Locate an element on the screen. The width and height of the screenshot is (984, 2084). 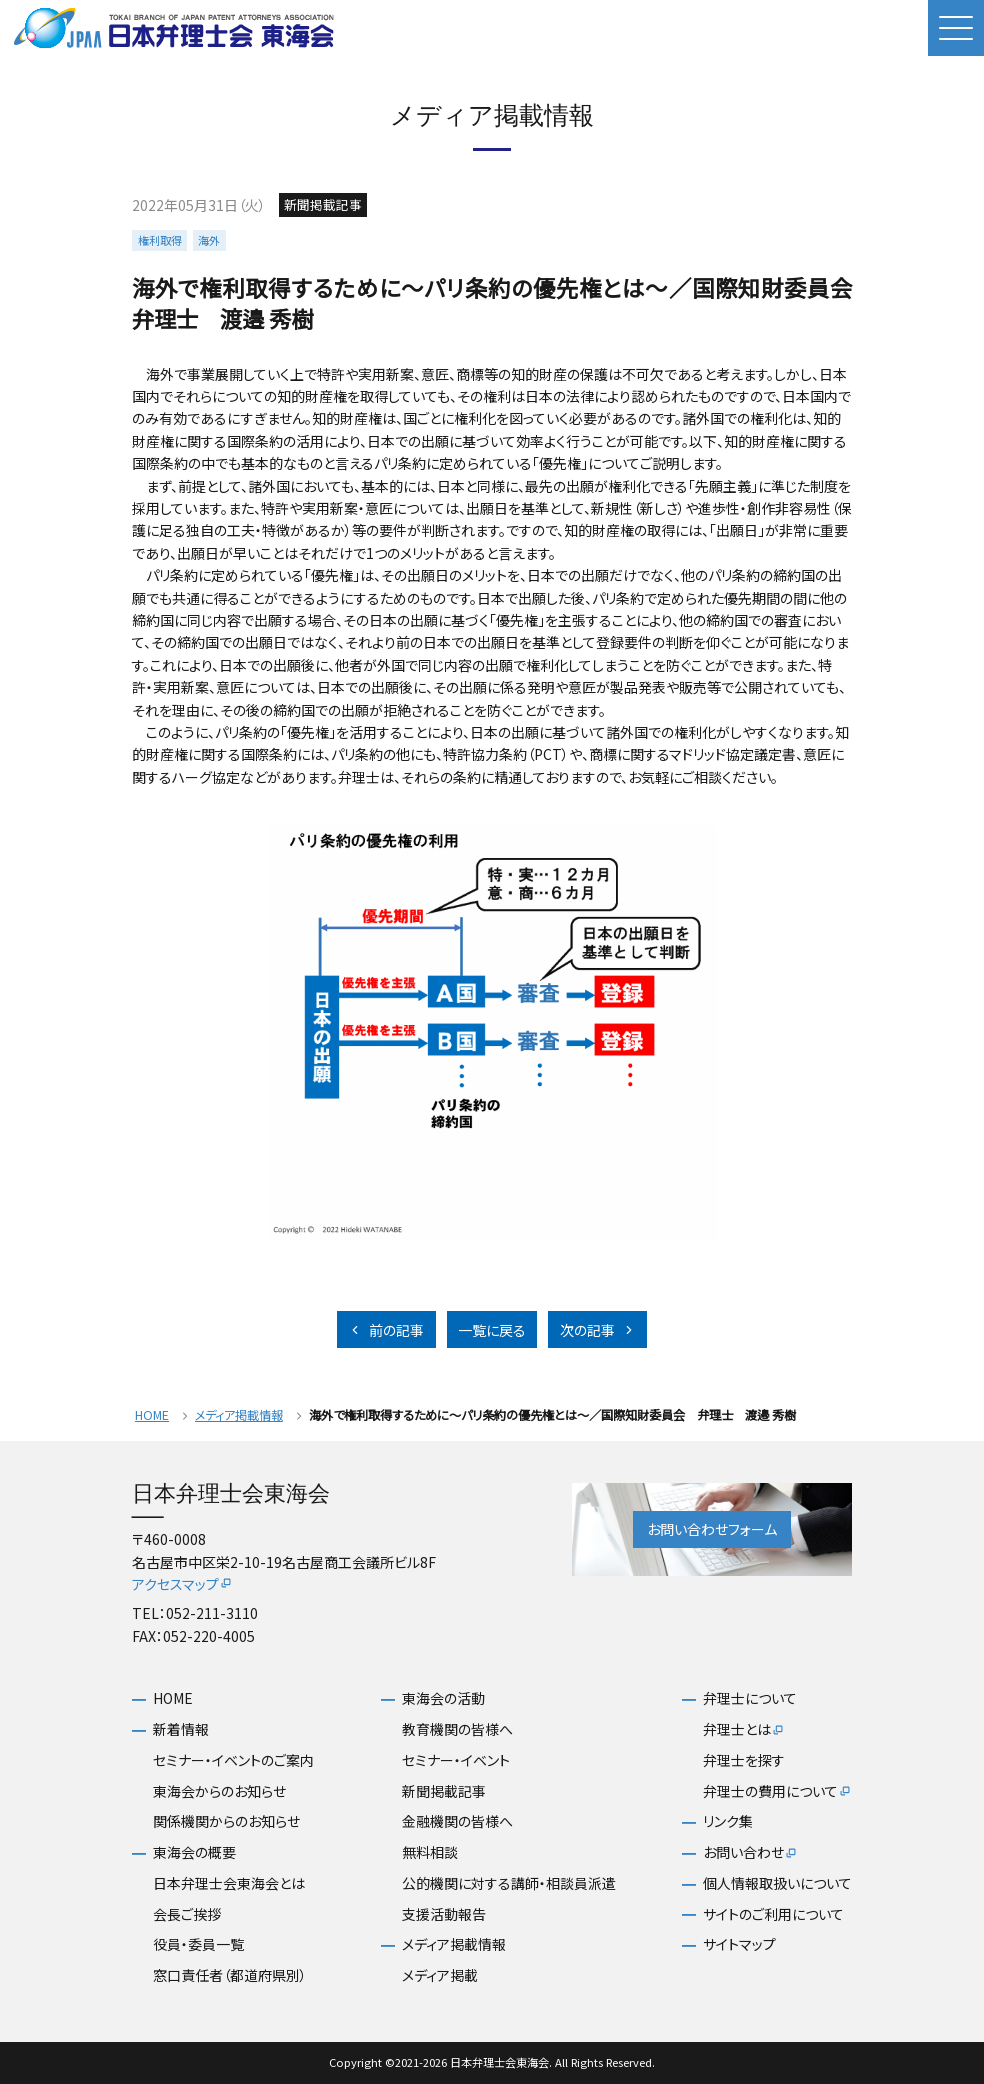
日本弁理士会東海会とは is located at coordinates (229, 1883).